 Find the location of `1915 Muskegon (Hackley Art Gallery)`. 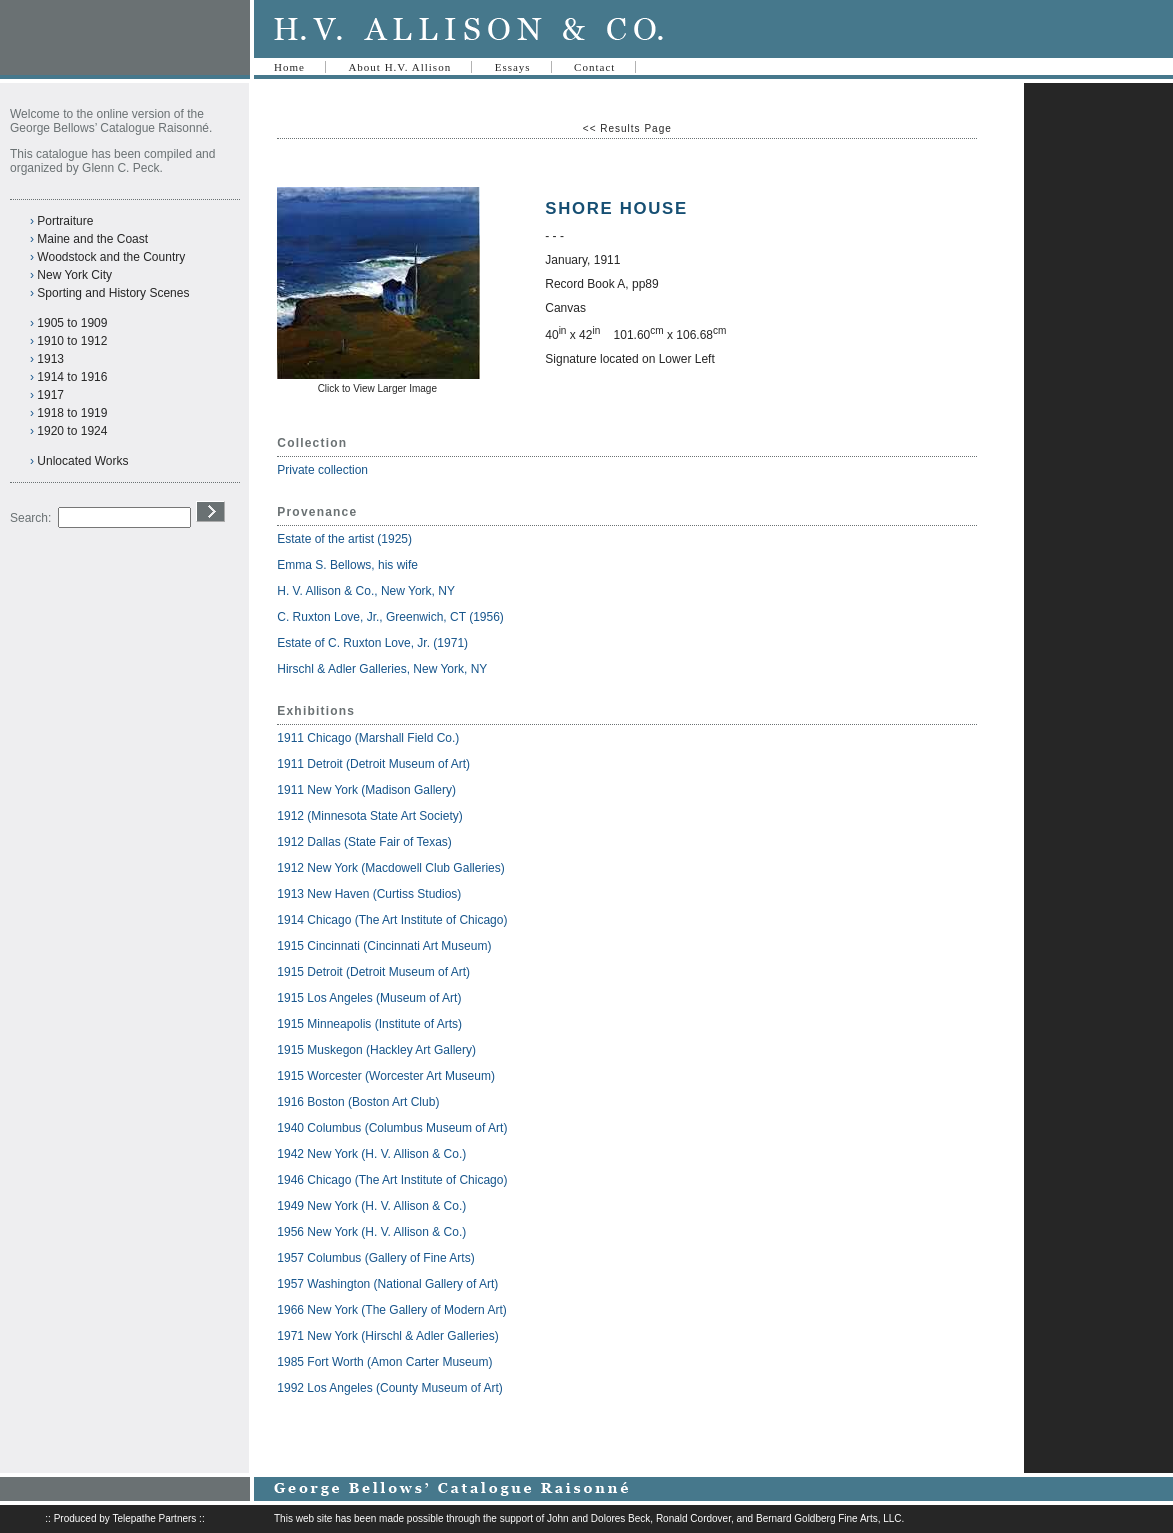

1915 Muskegon (Hackley Art Gallery) is located at coordinates (376, 1050).